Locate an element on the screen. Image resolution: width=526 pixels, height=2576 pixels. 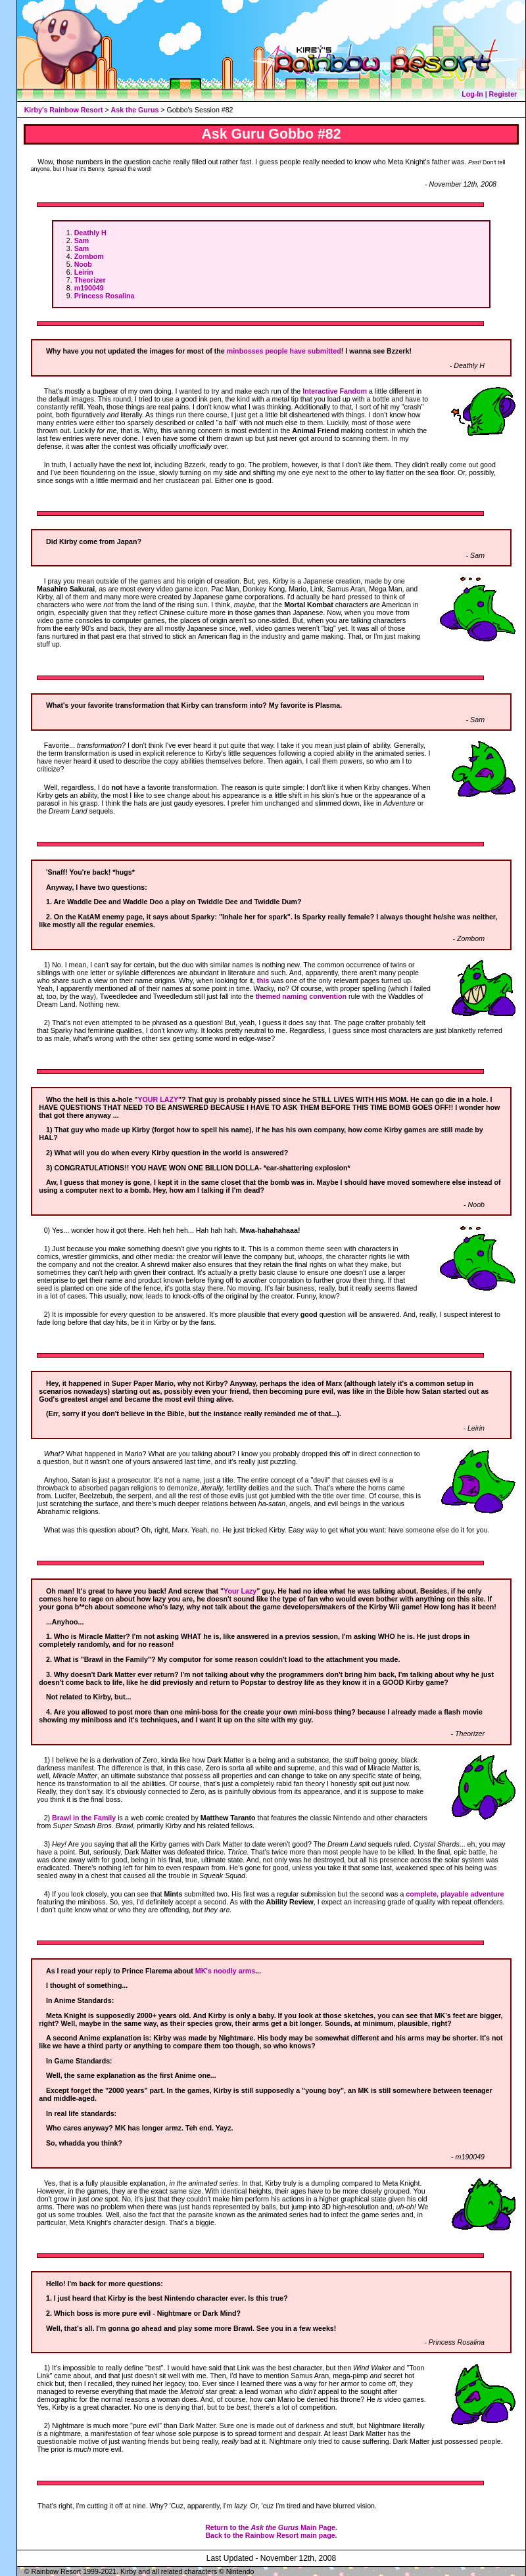
Your Lazy is located at coordinates (240, 1591).